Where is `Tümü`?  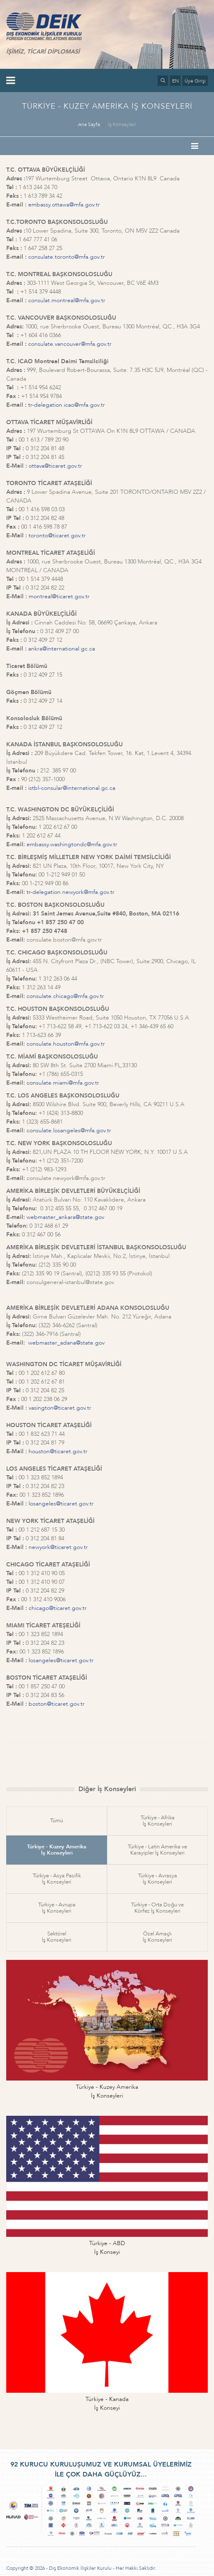 Tümü is located at coordinates (56, 1820).